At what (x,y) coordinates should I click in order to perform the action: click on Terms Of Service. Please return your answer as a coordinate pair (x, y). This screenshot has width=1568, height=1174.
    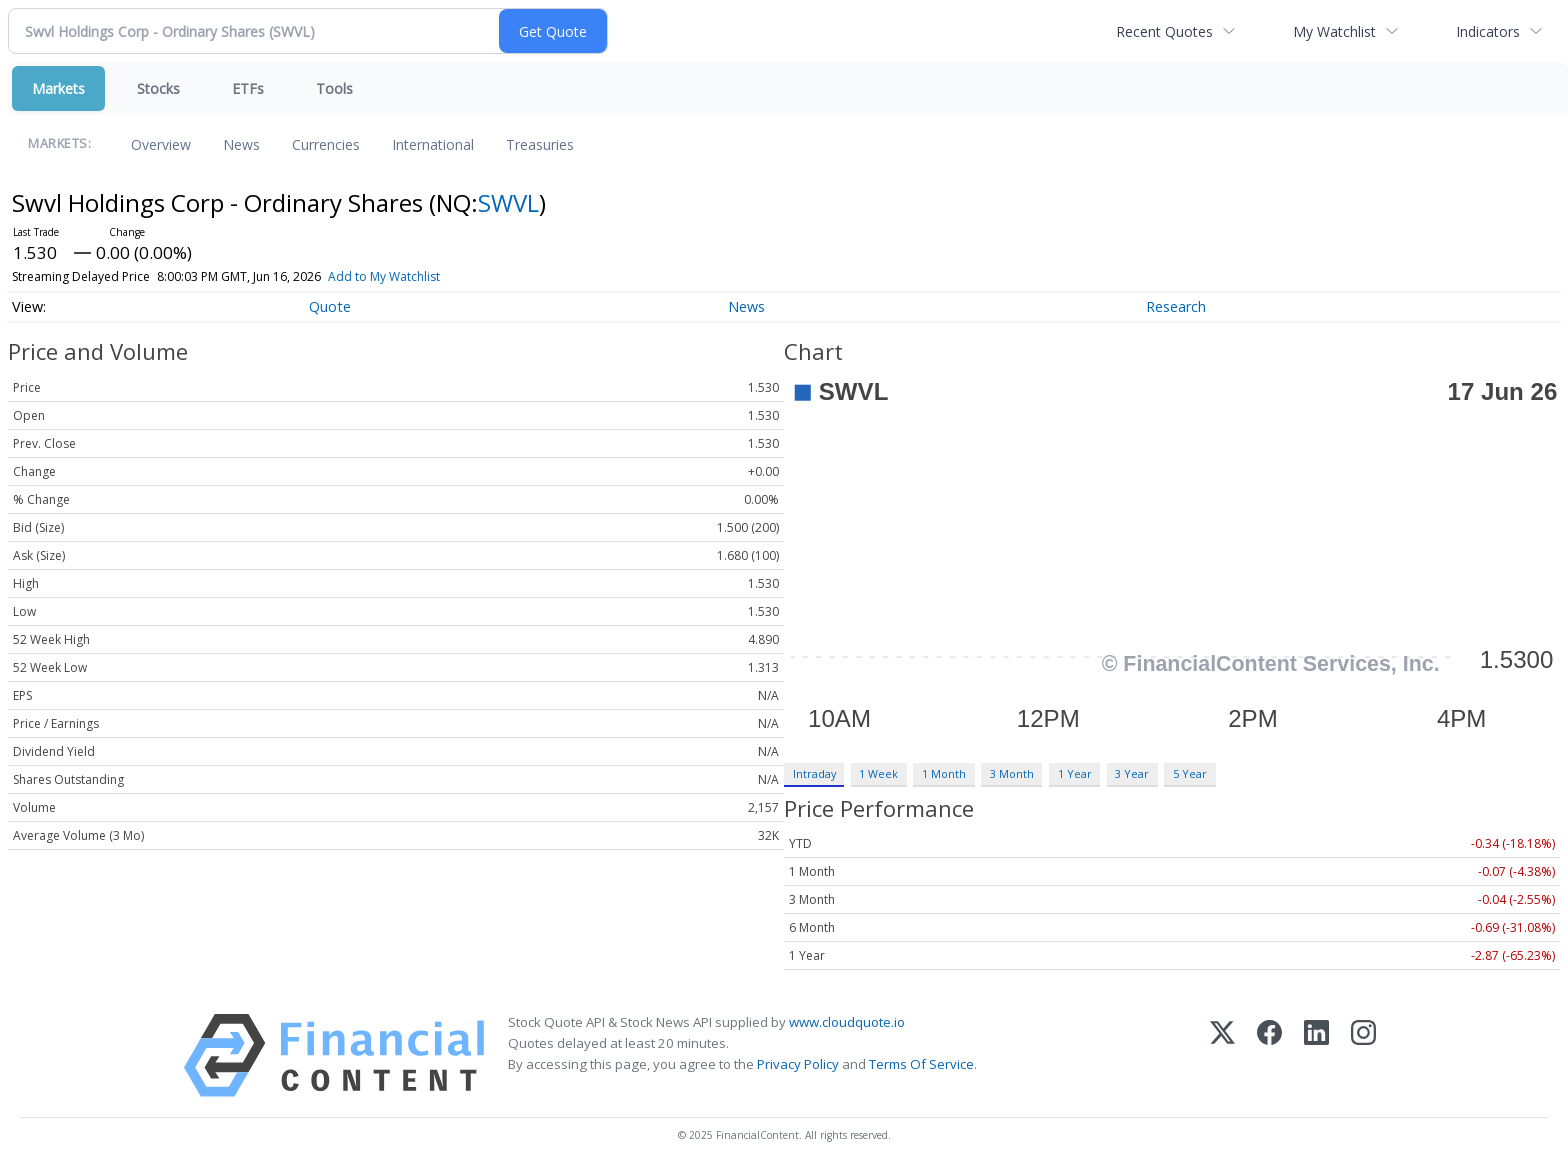
    Looking at the image, I should click on (921, 1064).